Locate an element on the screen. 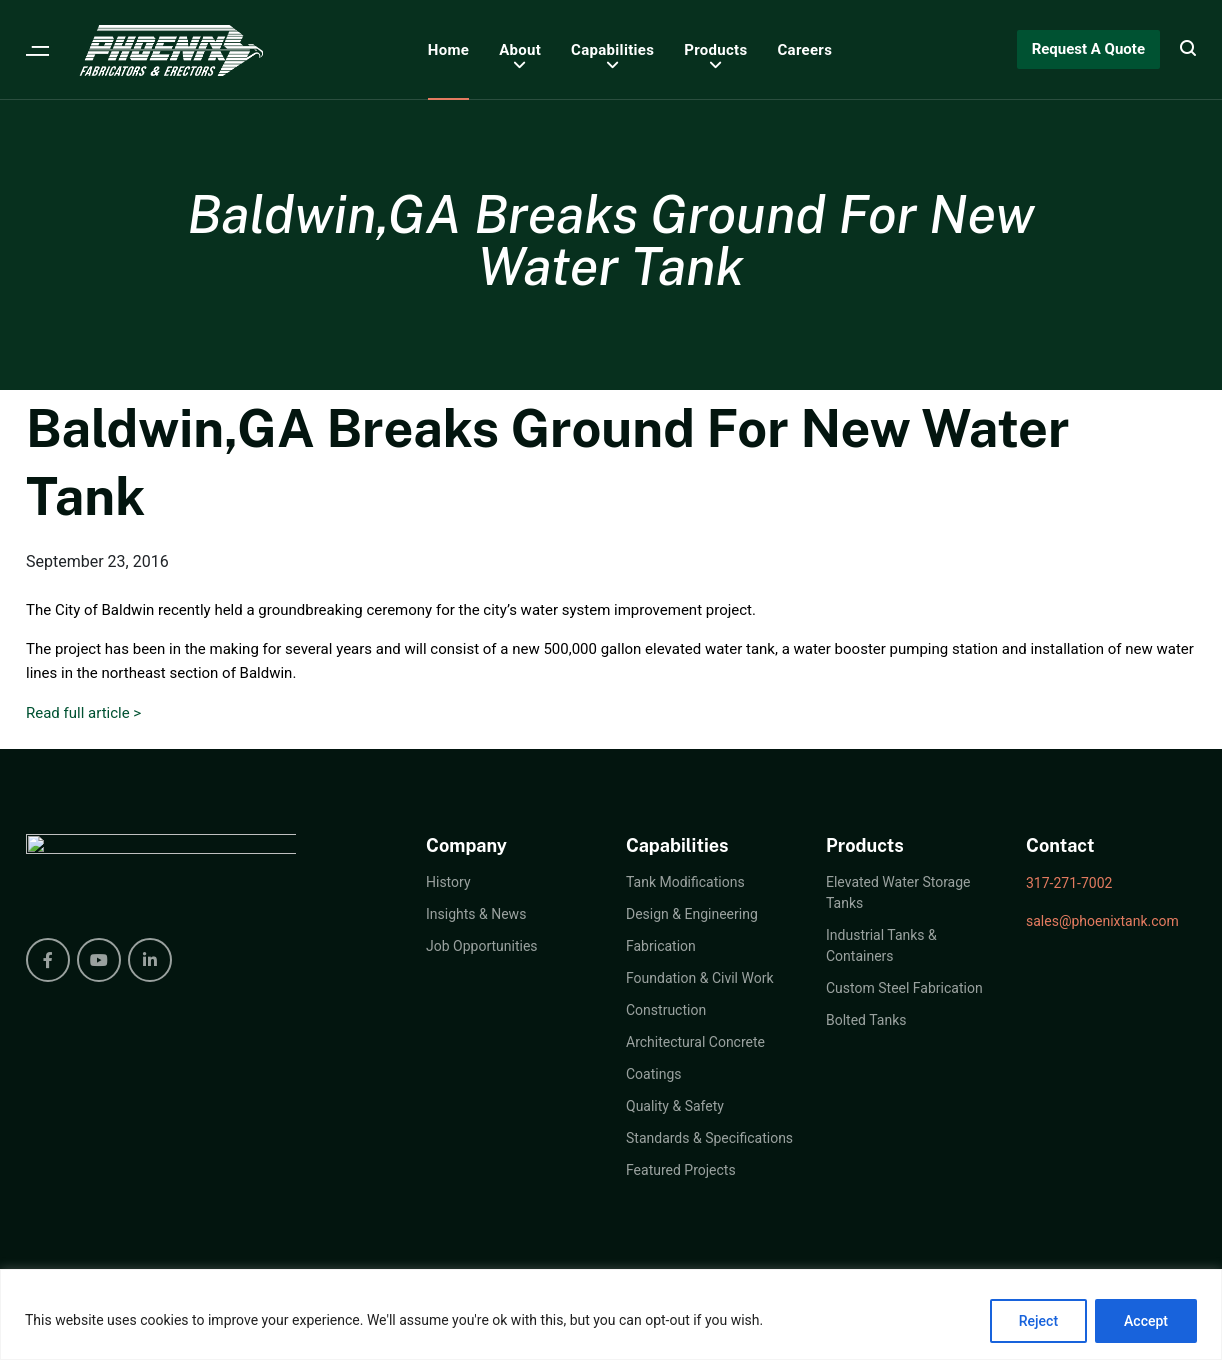 Image resolution: width=1222 pixels, height=1360 pixels. Industrial Tanks & Containers is located at coordinates (881, 945).